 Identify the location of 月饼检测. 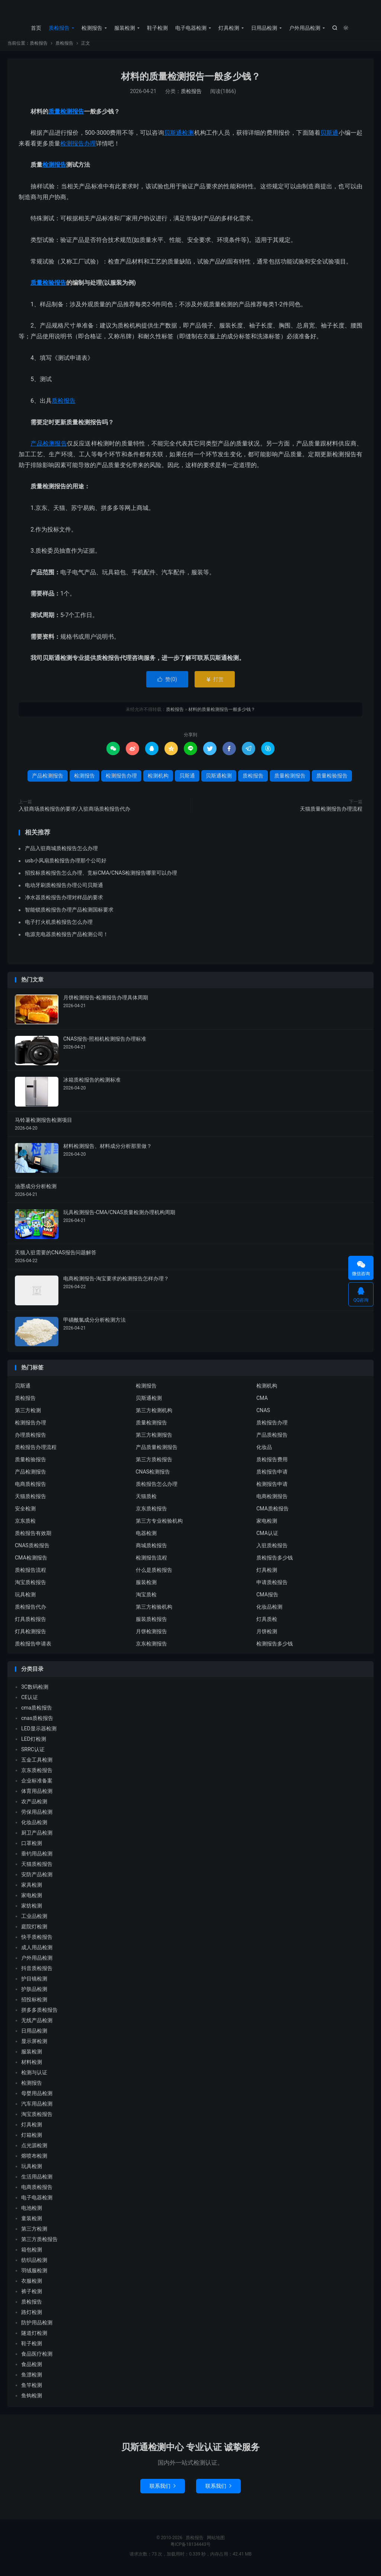
(266, 1635).